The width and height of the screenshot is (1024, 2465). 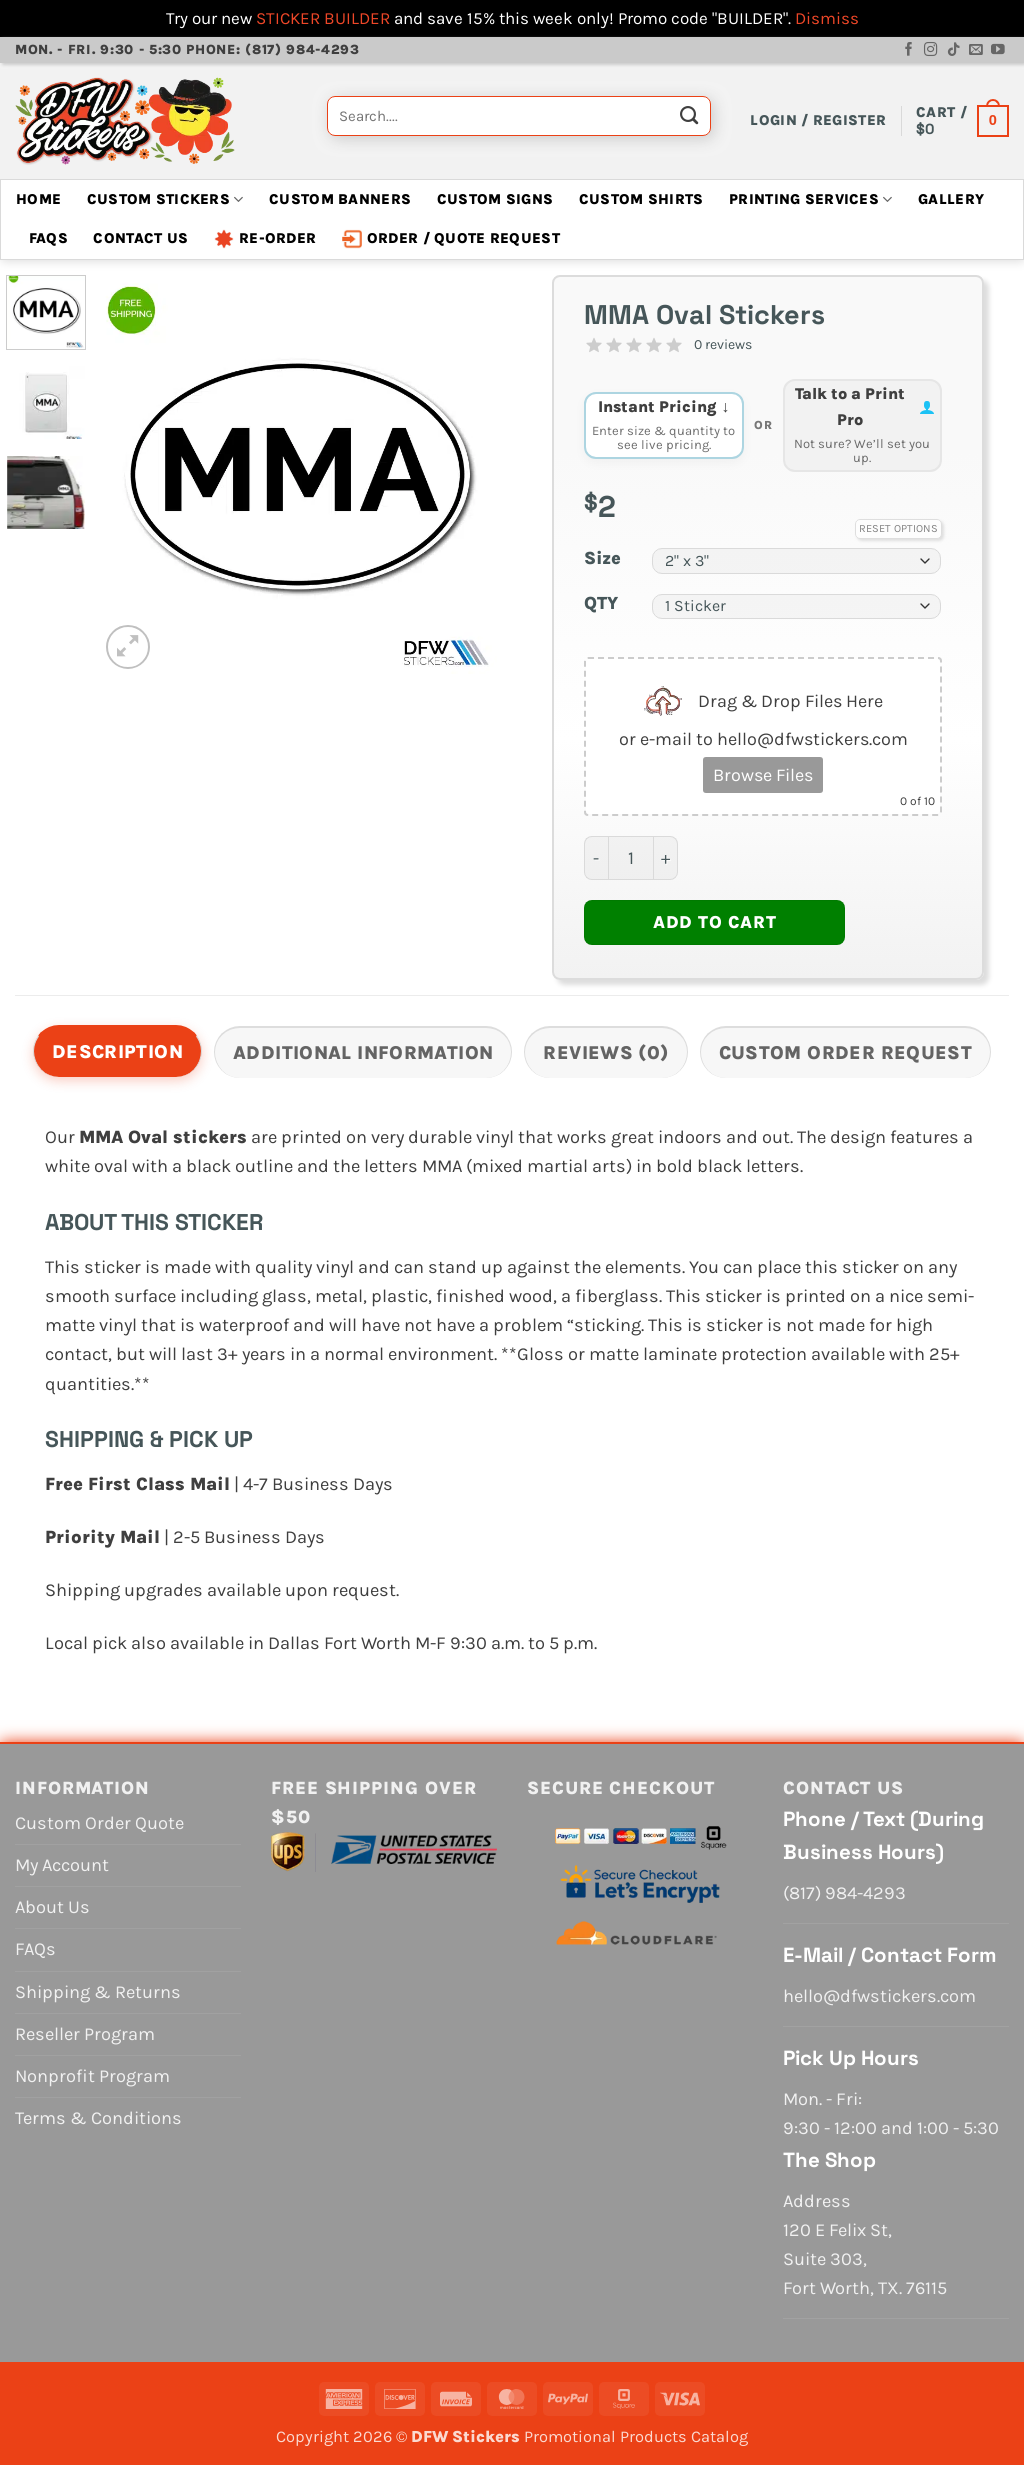 I want to click on Nonprofit Program, so click(x=92, y=2076).